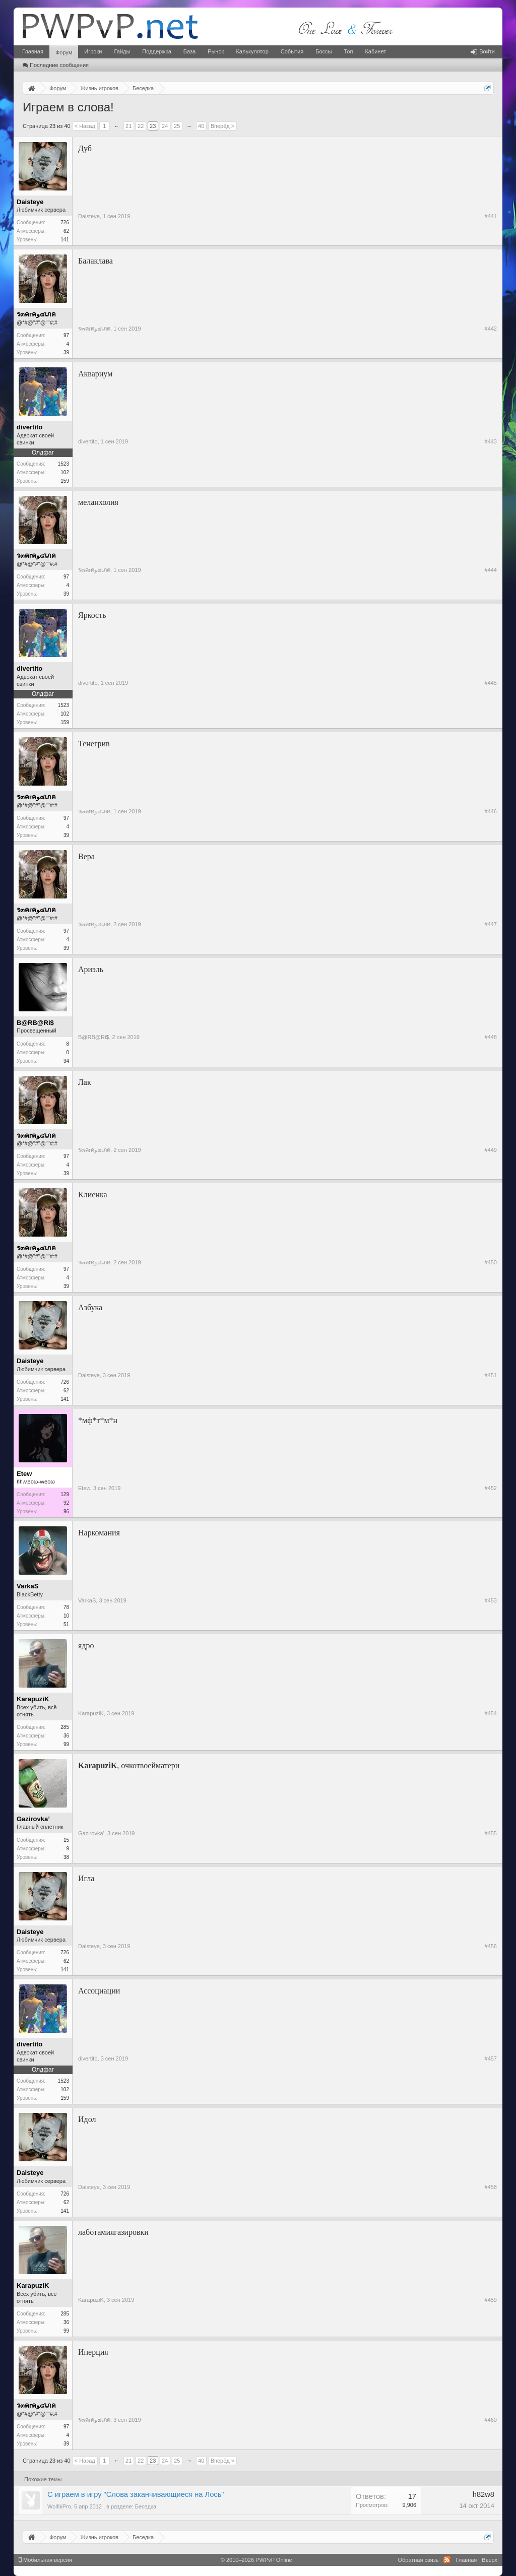 The height and width of the screenshot is (2576, 516). I want to click on Беседка, so click(145, 2506).